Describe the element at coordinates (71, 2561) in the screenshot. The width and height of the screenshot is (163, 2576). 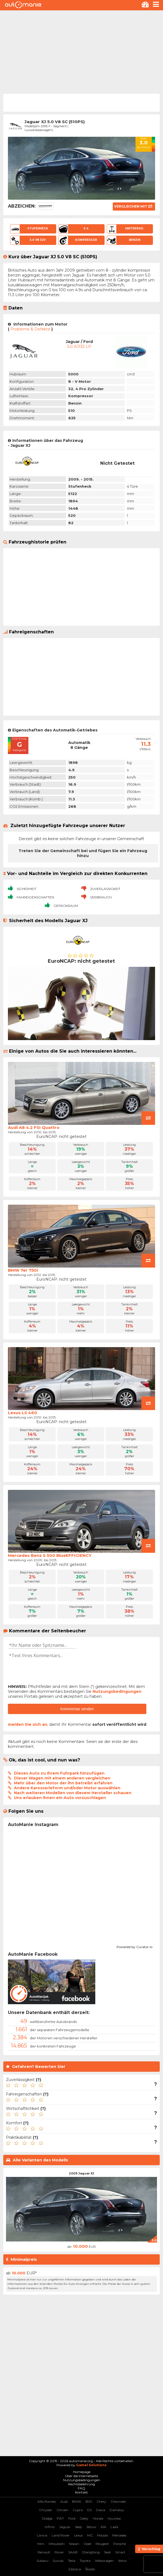
I see `Tesla` at that location.